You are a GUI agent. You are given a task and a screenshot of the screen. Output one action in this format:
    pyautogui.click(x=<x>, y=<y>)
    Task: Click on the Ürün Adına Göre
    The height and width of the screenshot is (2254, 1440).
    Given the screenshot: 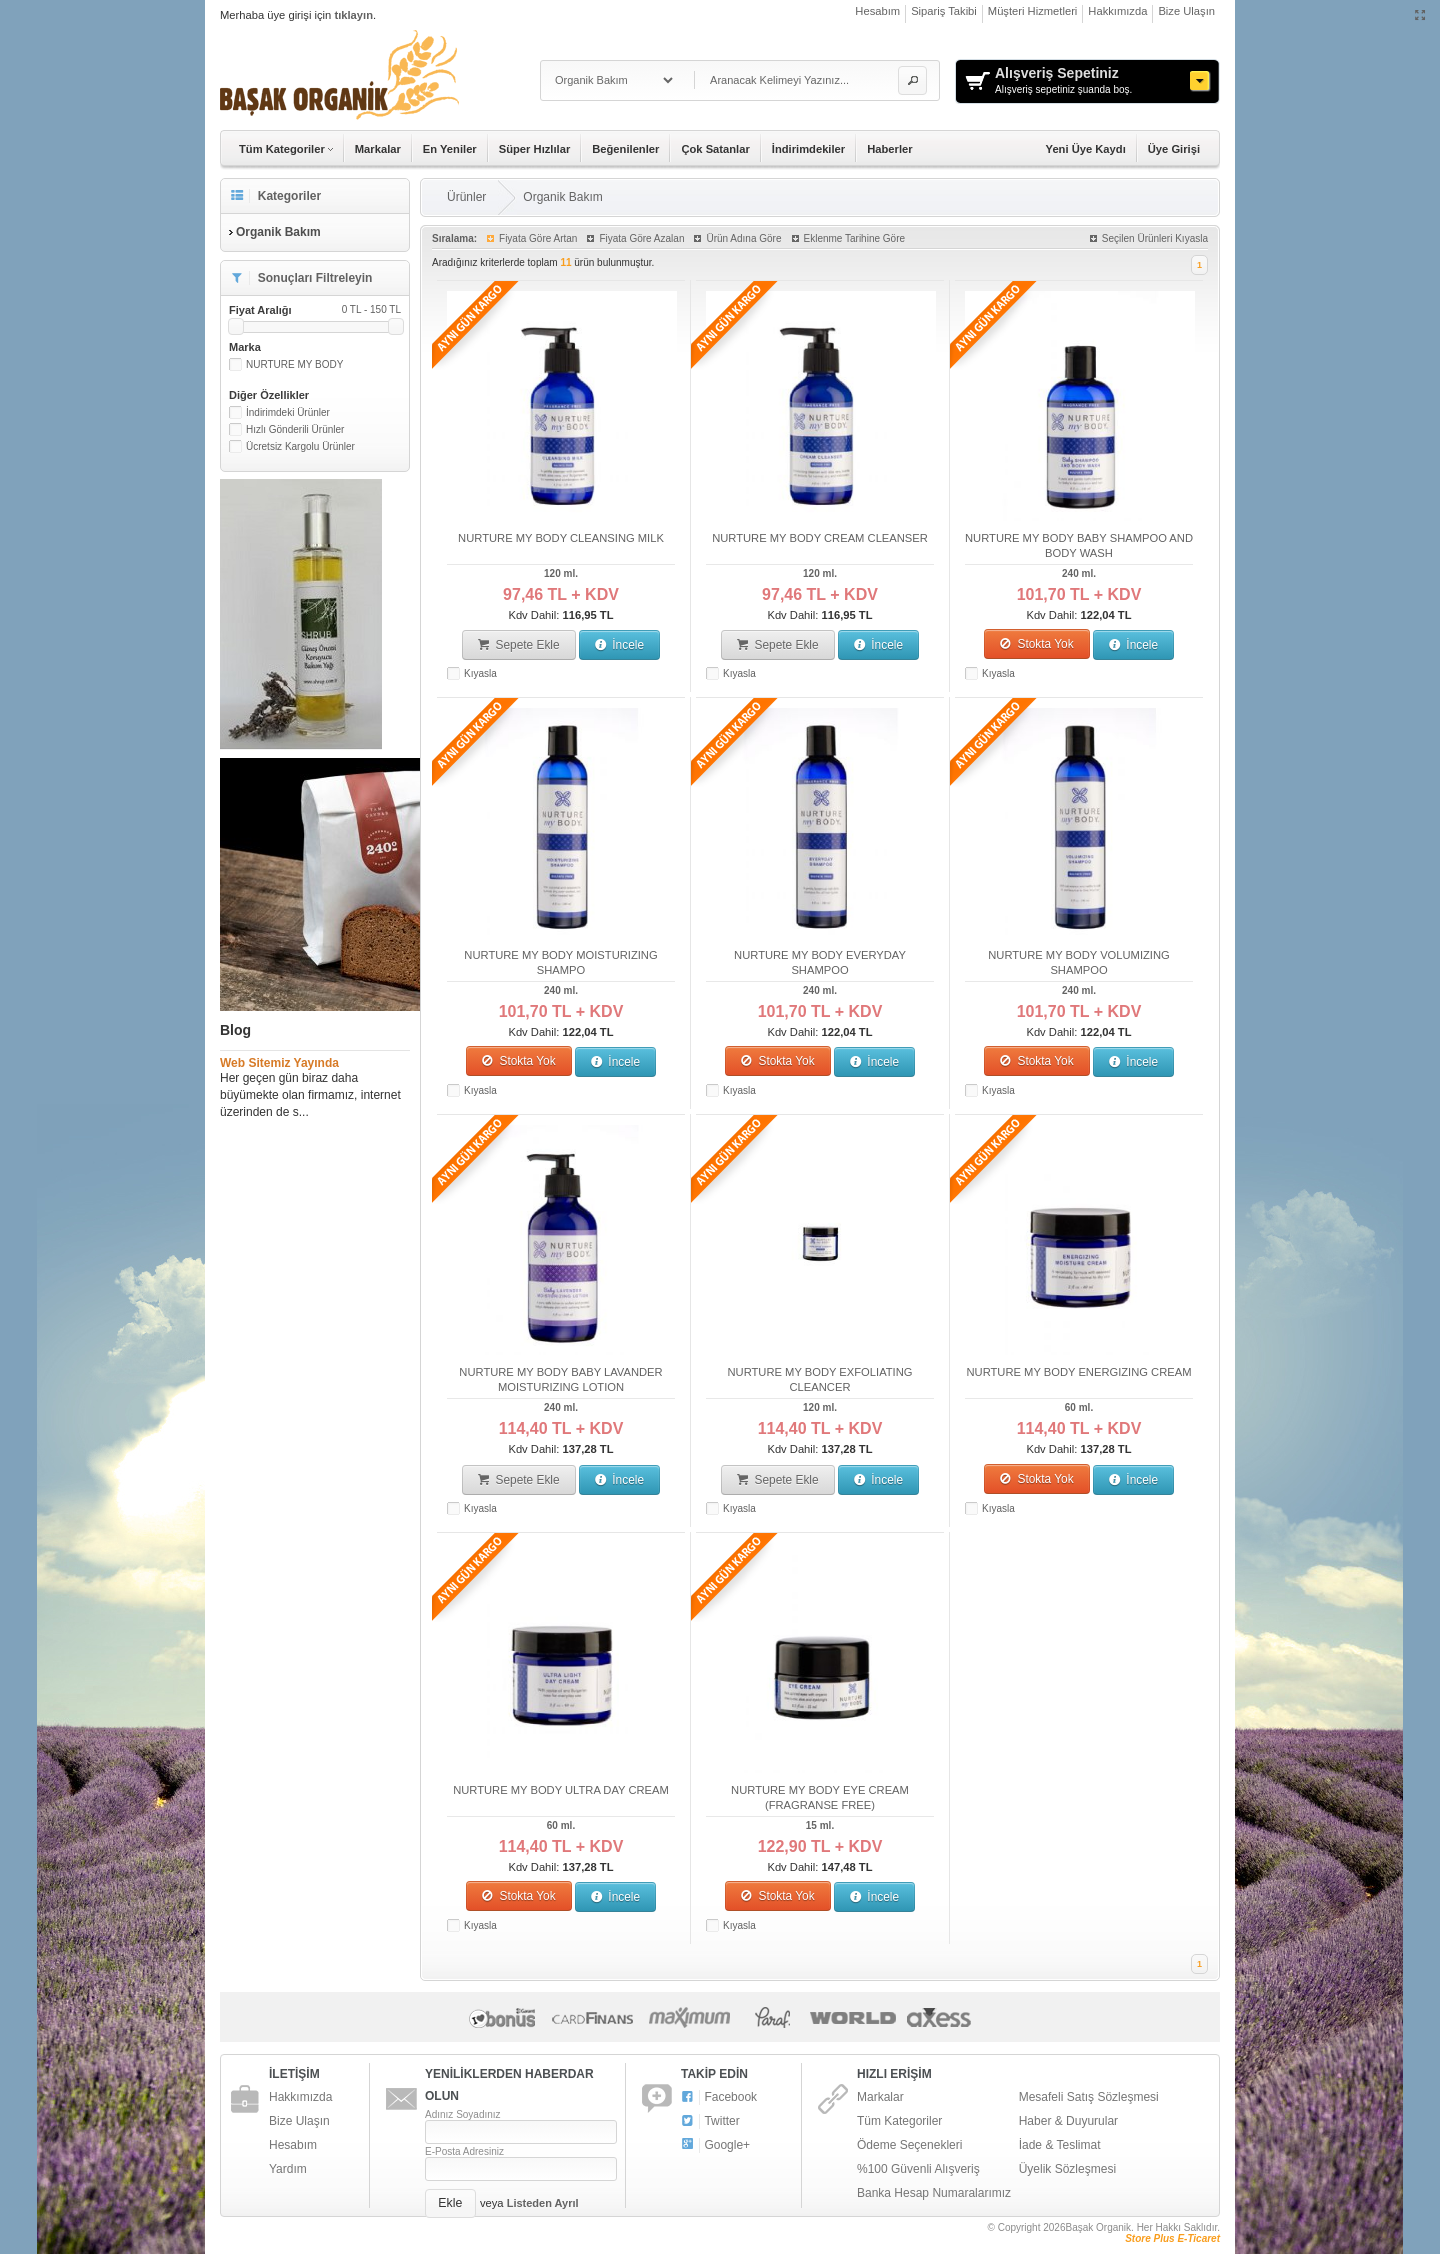 What is the action you would take?
    pyautogui.click(x=743, y=238)
    